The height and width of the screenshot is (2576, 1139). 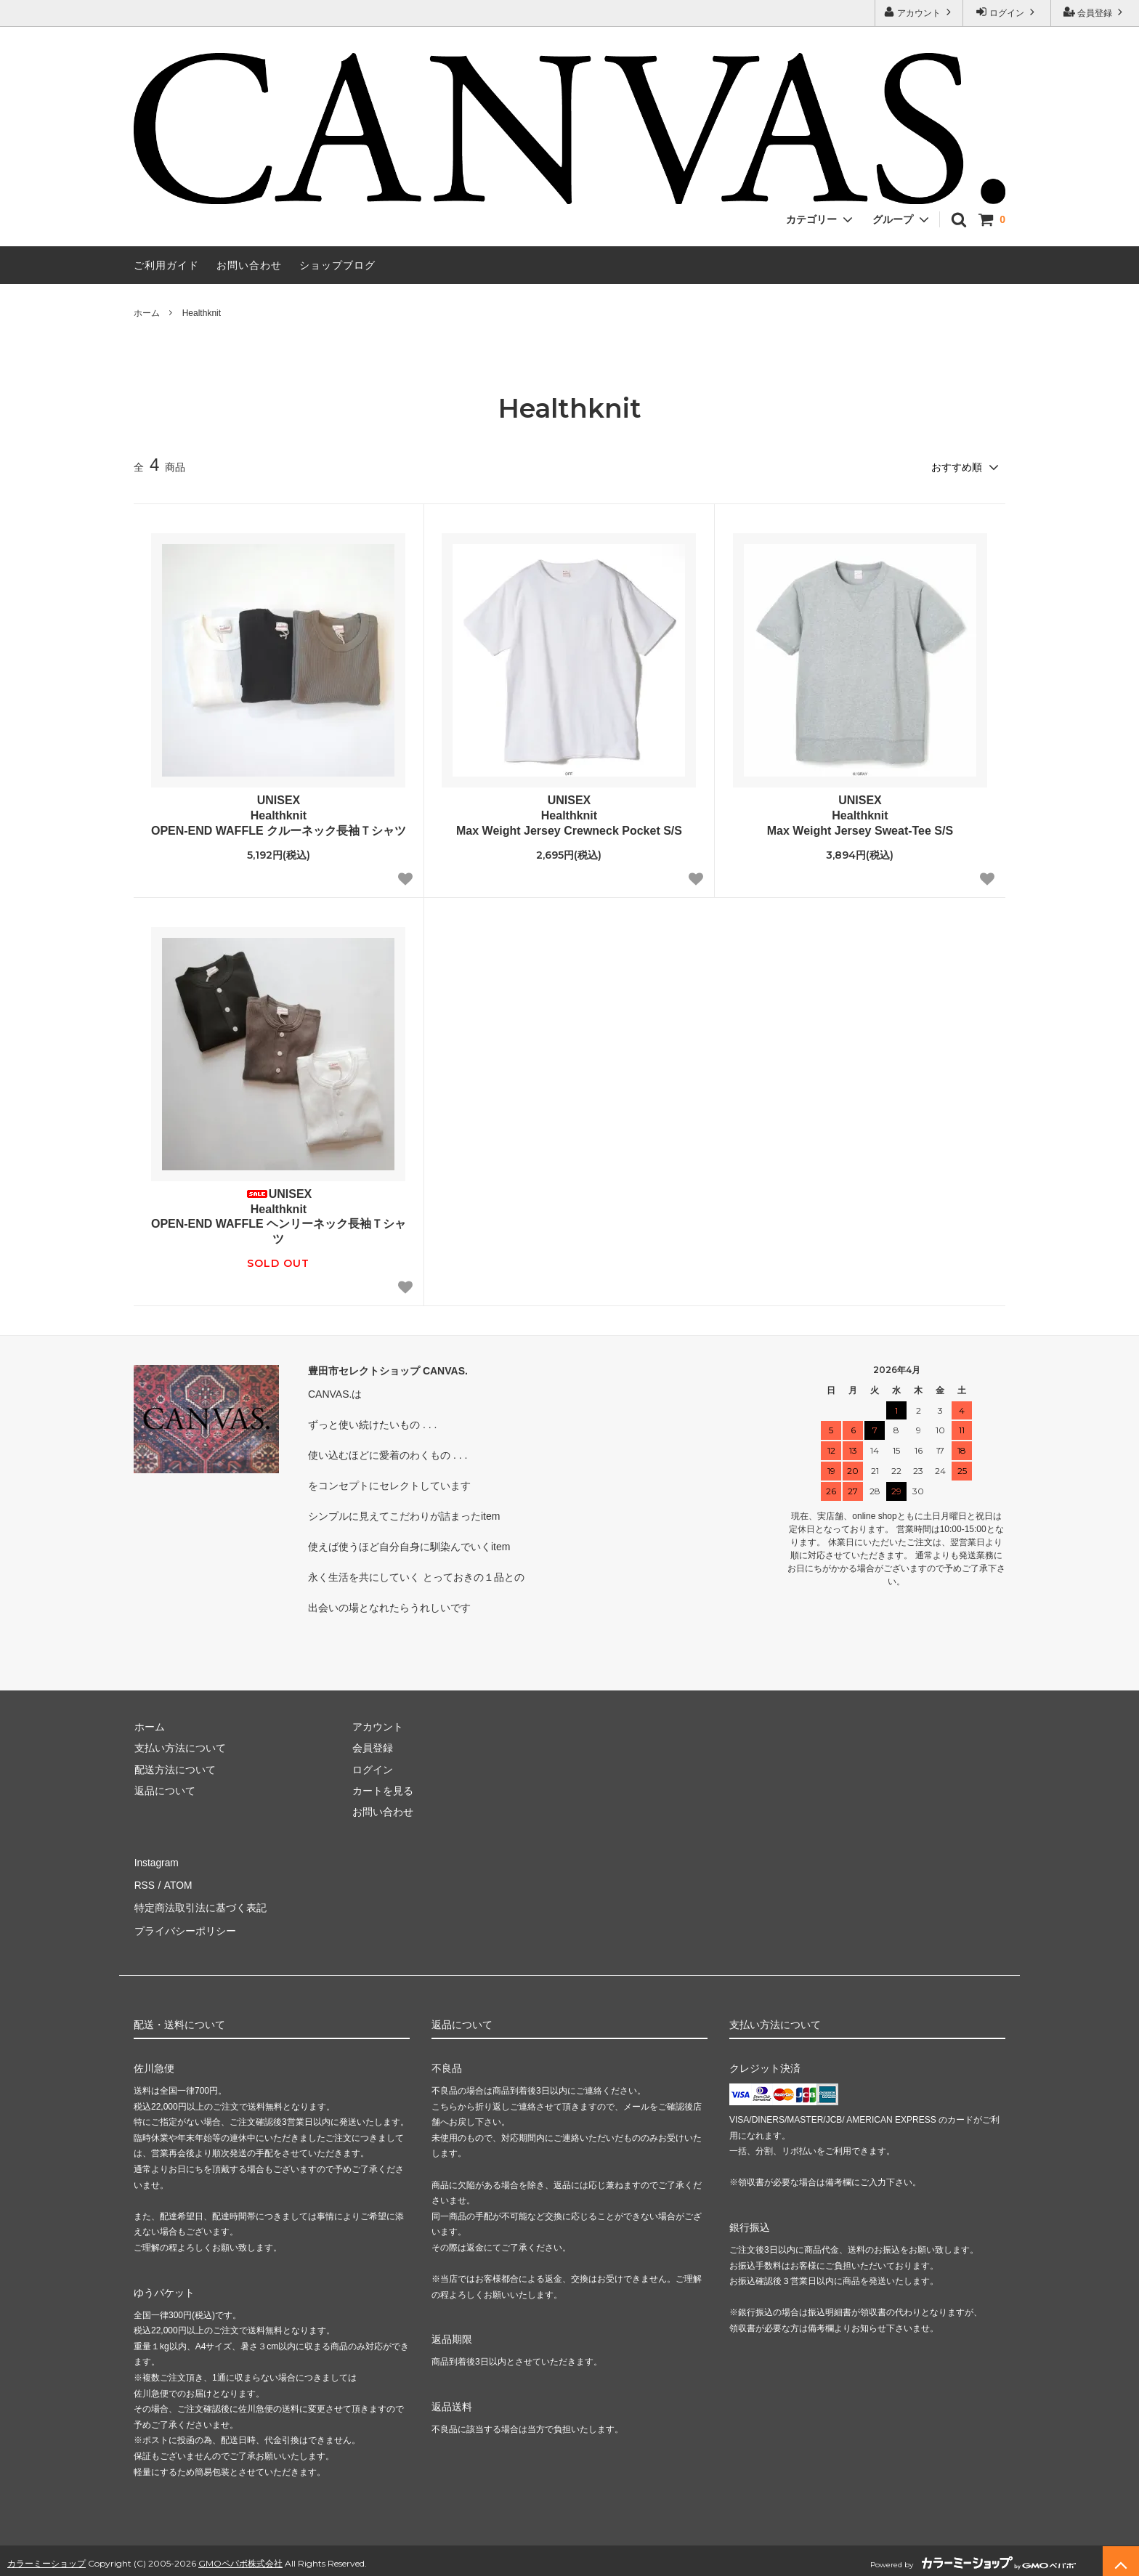 What do you see at coordinates (201, 313) in the screenshot?
I see `Healthknit` at bounding box center [201, 313].